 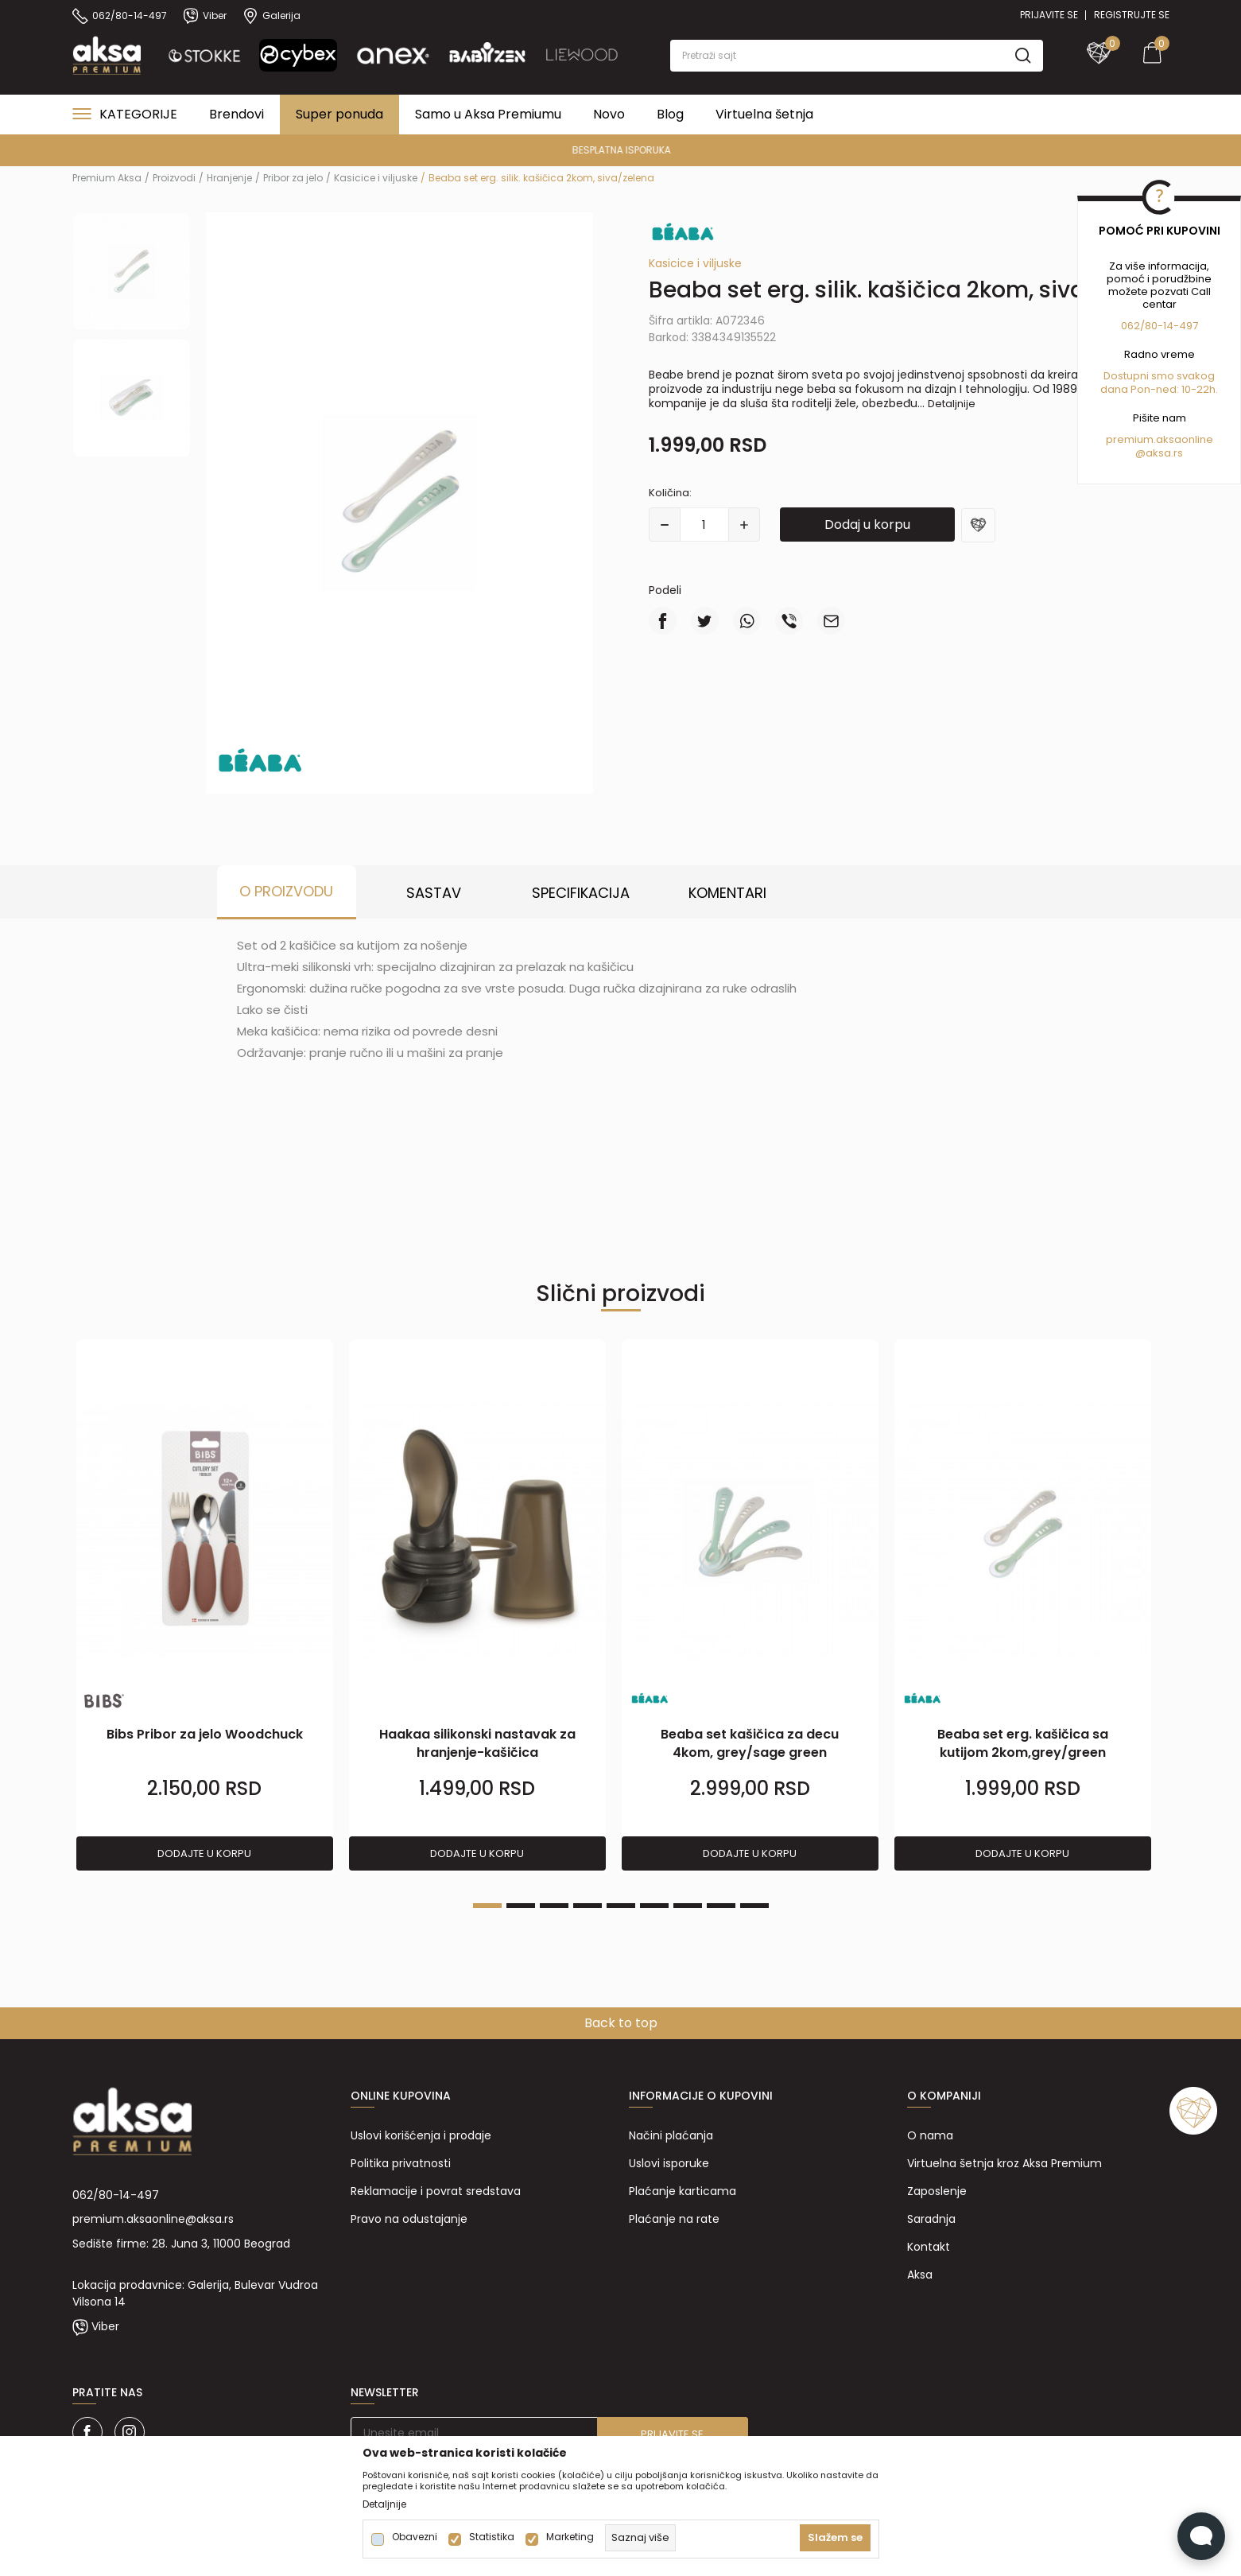 What do you see at coordinates (581, 893) in the screenshot?
I see `Specifikacija` at bounding box center [581, 893].